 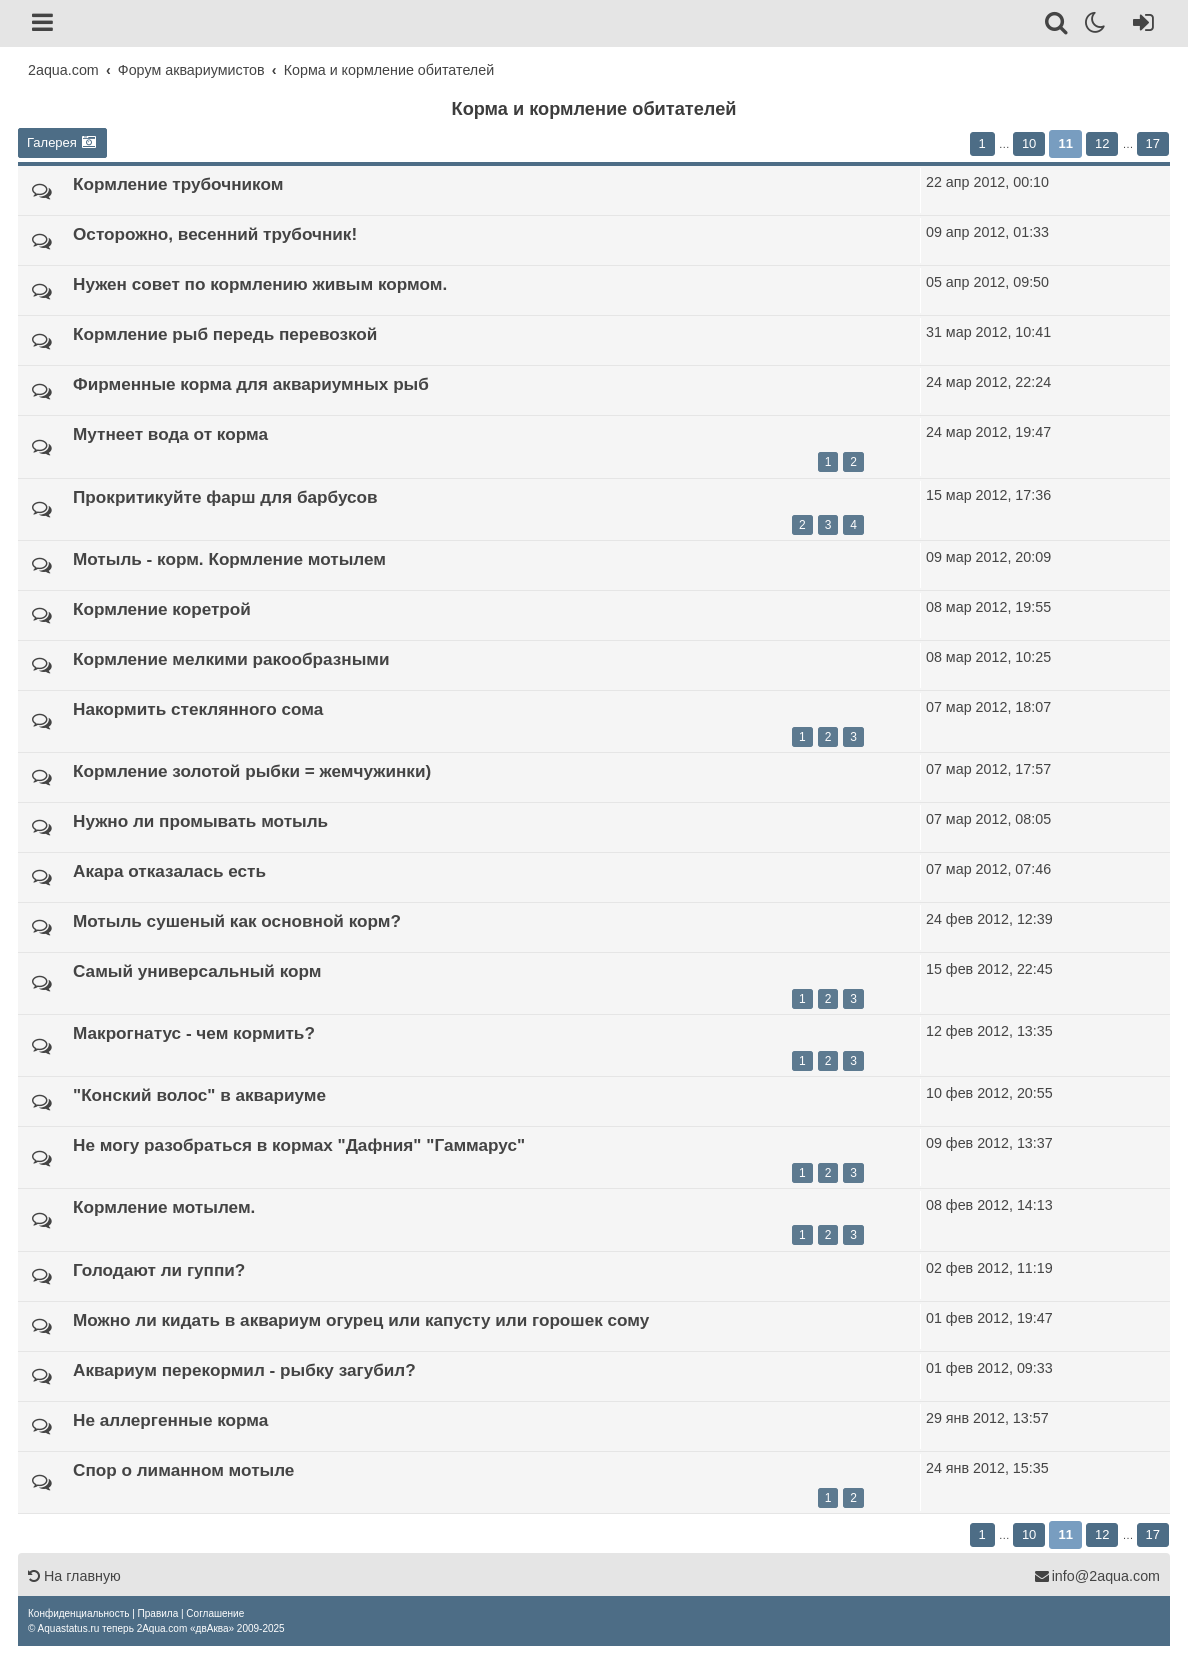 I want to click on [menuitem], so click(x=78, y=1613).